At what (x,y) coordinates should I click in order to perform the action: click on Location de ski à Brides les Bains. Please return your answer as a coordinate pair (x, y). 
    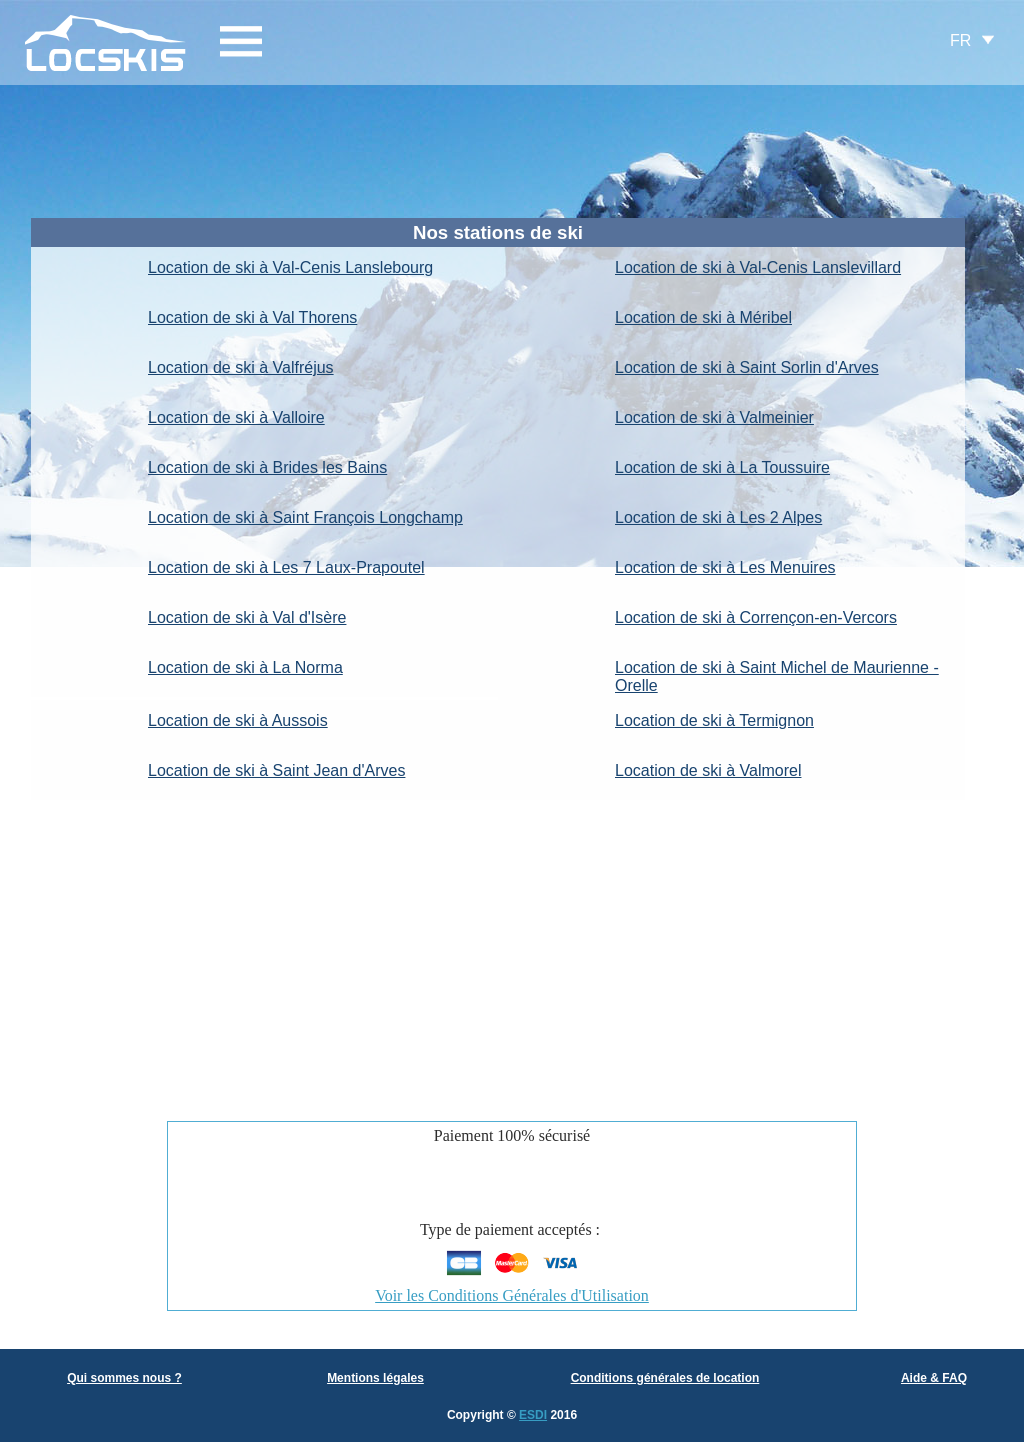
    Looking at the image, I should click on (267, 467).